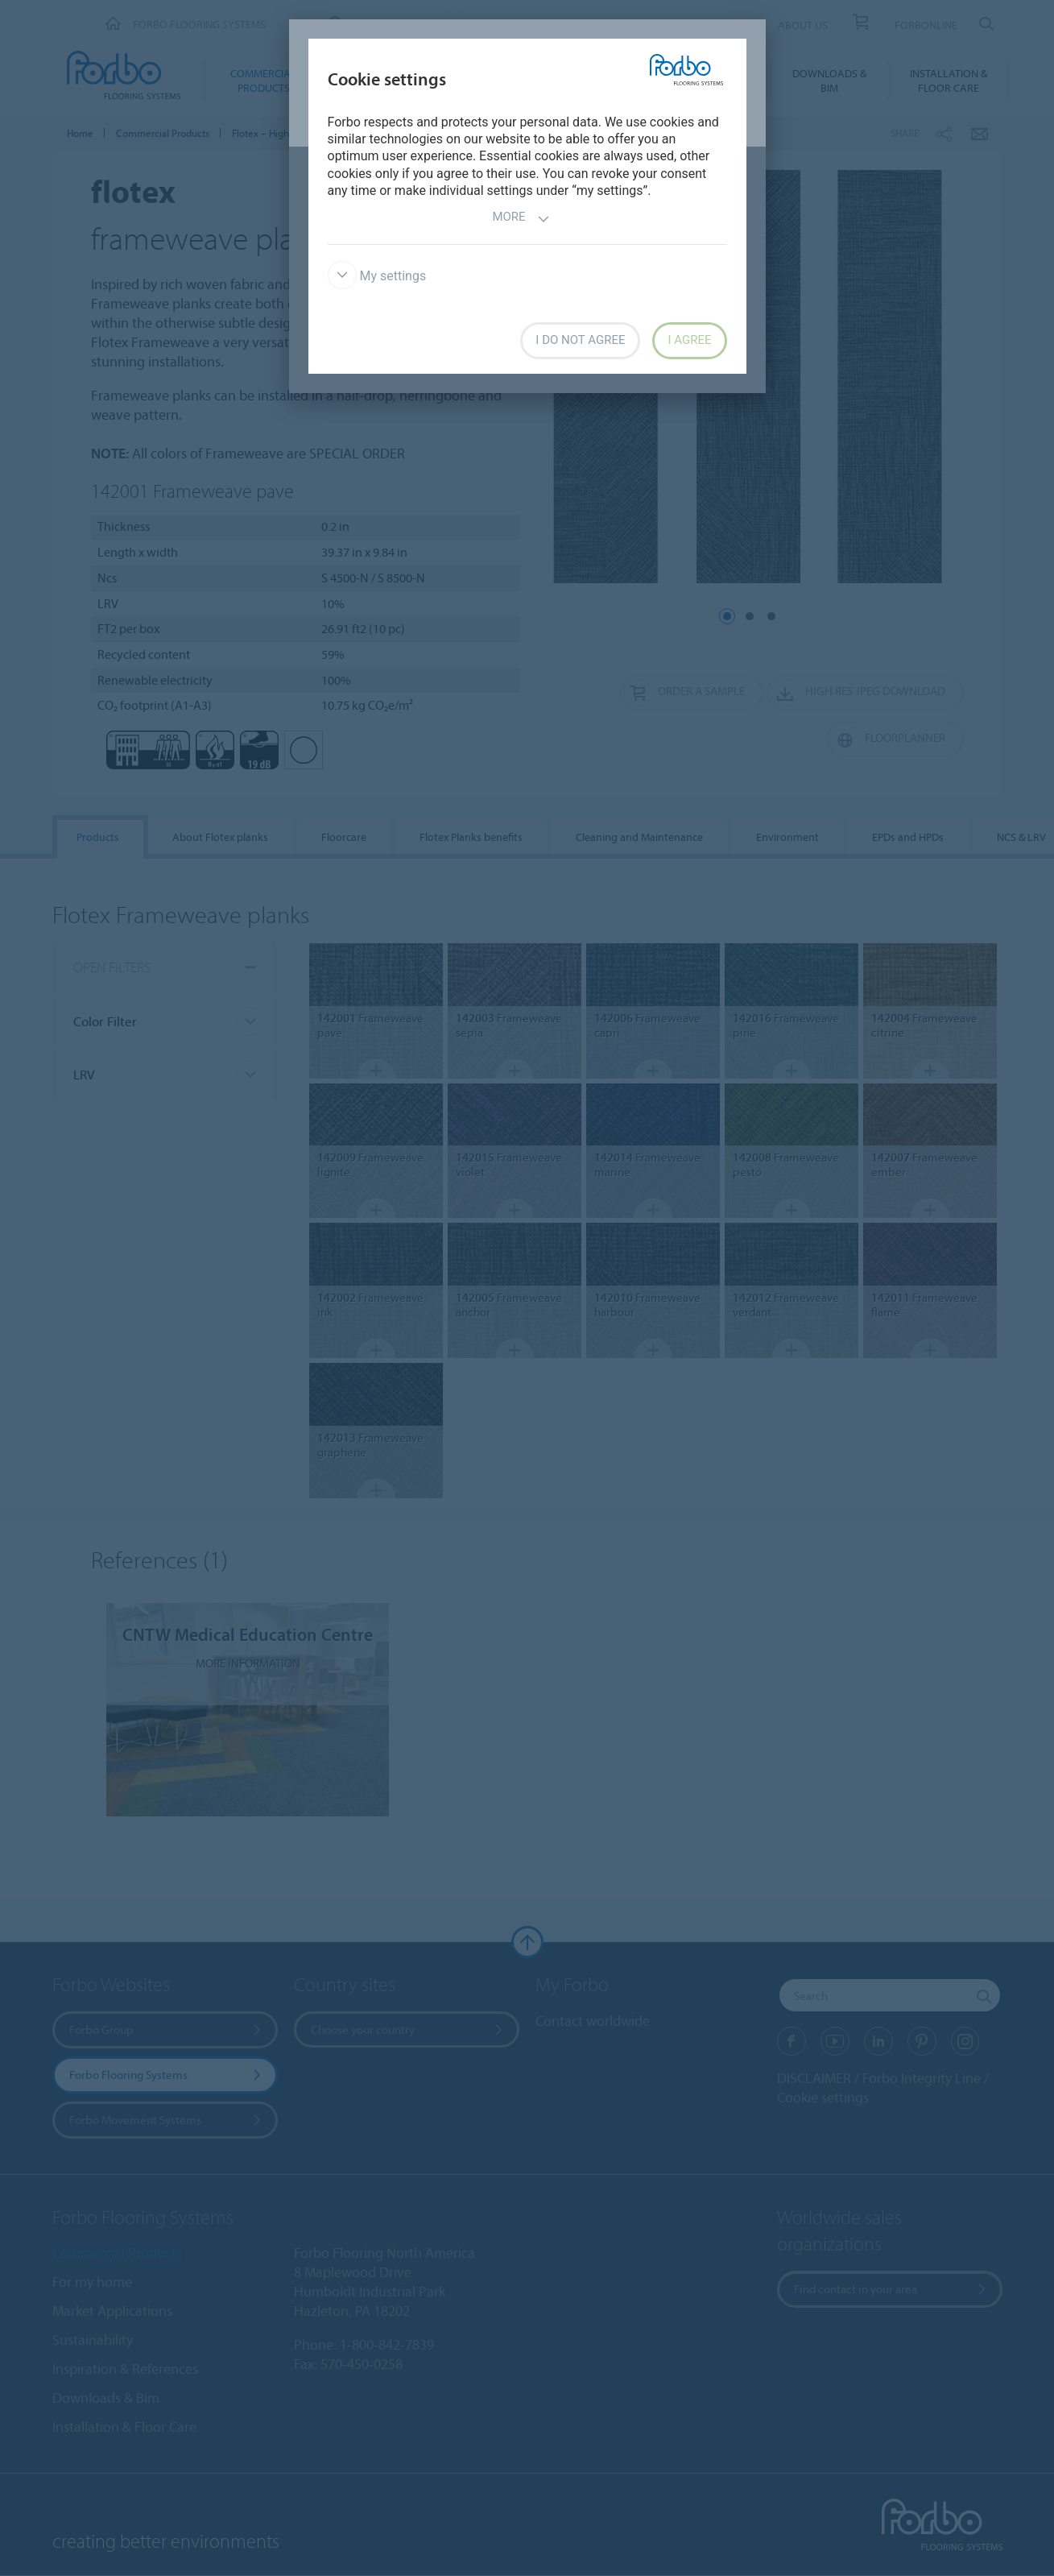 The height and width of the screenshot is (2576, 1054). Describe the element at coordinates (377, 276) in the screenshot. I see `My settings` at that location.